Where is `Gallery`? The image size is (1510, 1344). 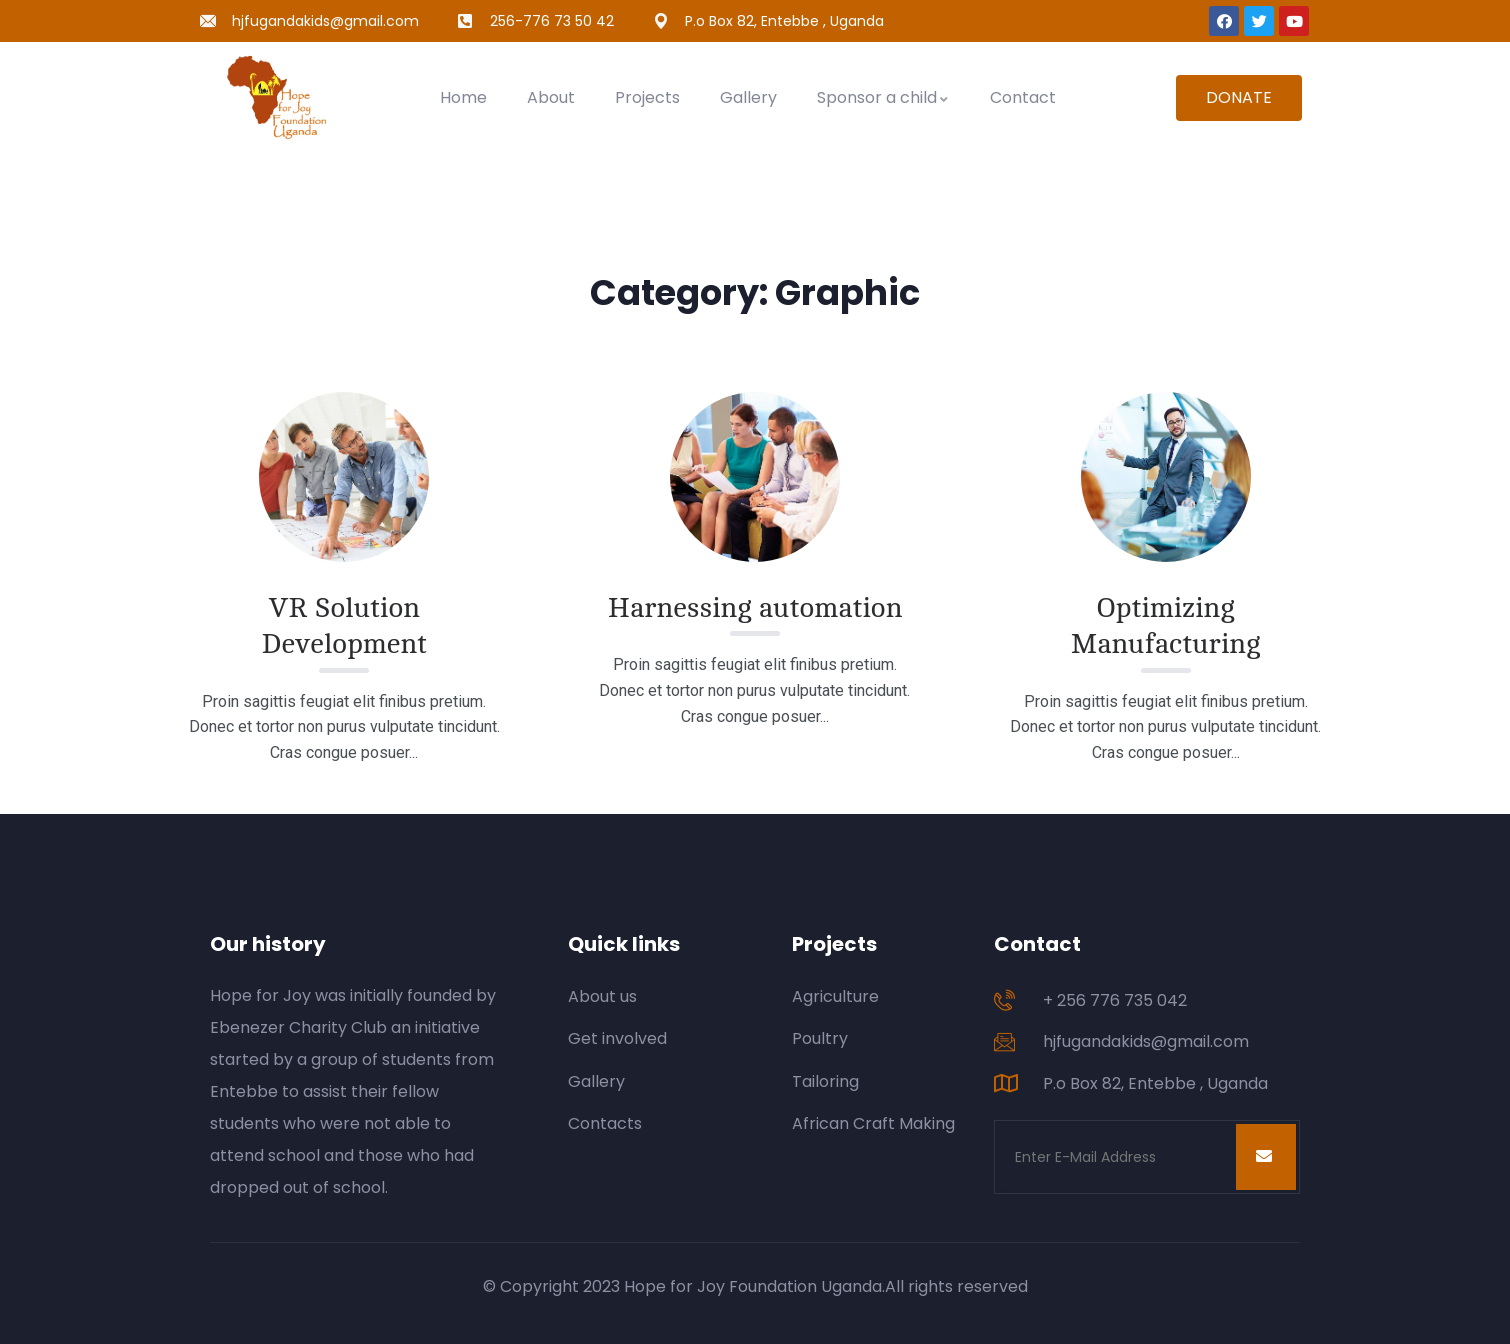
Gallery is located at coordinates (748, 97).